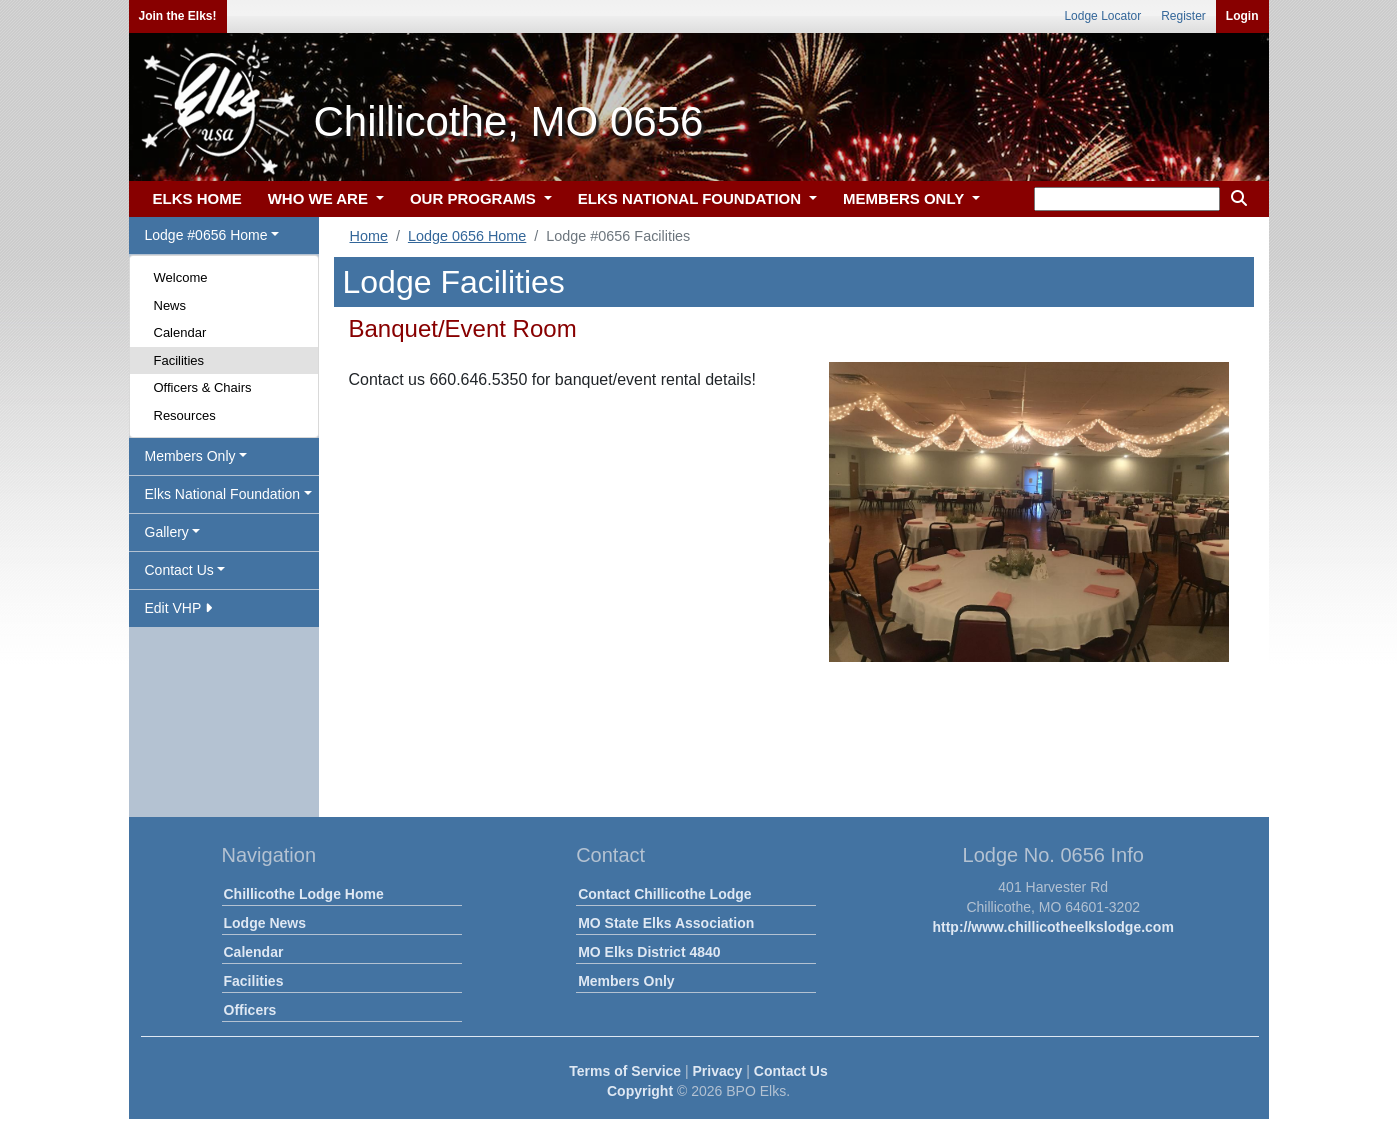 The width and height of the screenshot is (1397, 1143). Describe the element at coordinates (640, 1091) in the screenshot. I see `Copyright` at that location.